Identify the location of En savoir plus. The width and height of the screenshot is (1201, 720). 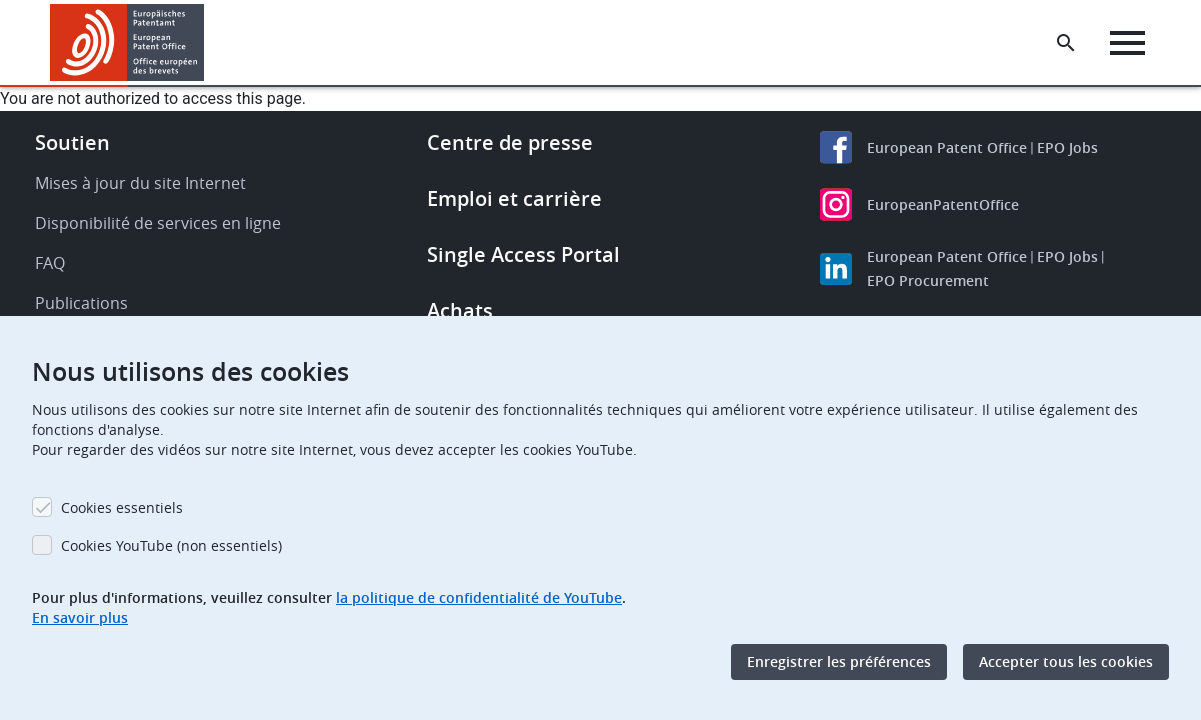
(80, 617).